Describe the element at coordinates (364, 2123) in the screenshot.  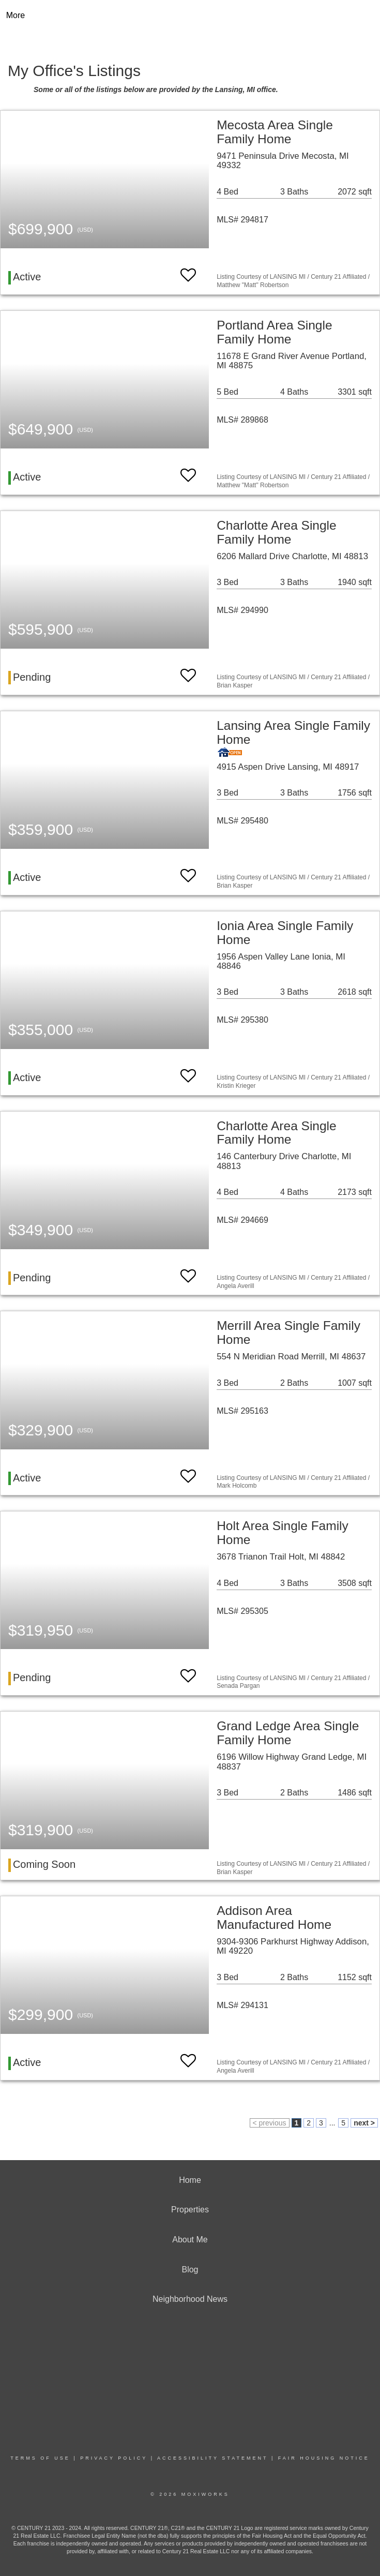
I see `next >` at that location.